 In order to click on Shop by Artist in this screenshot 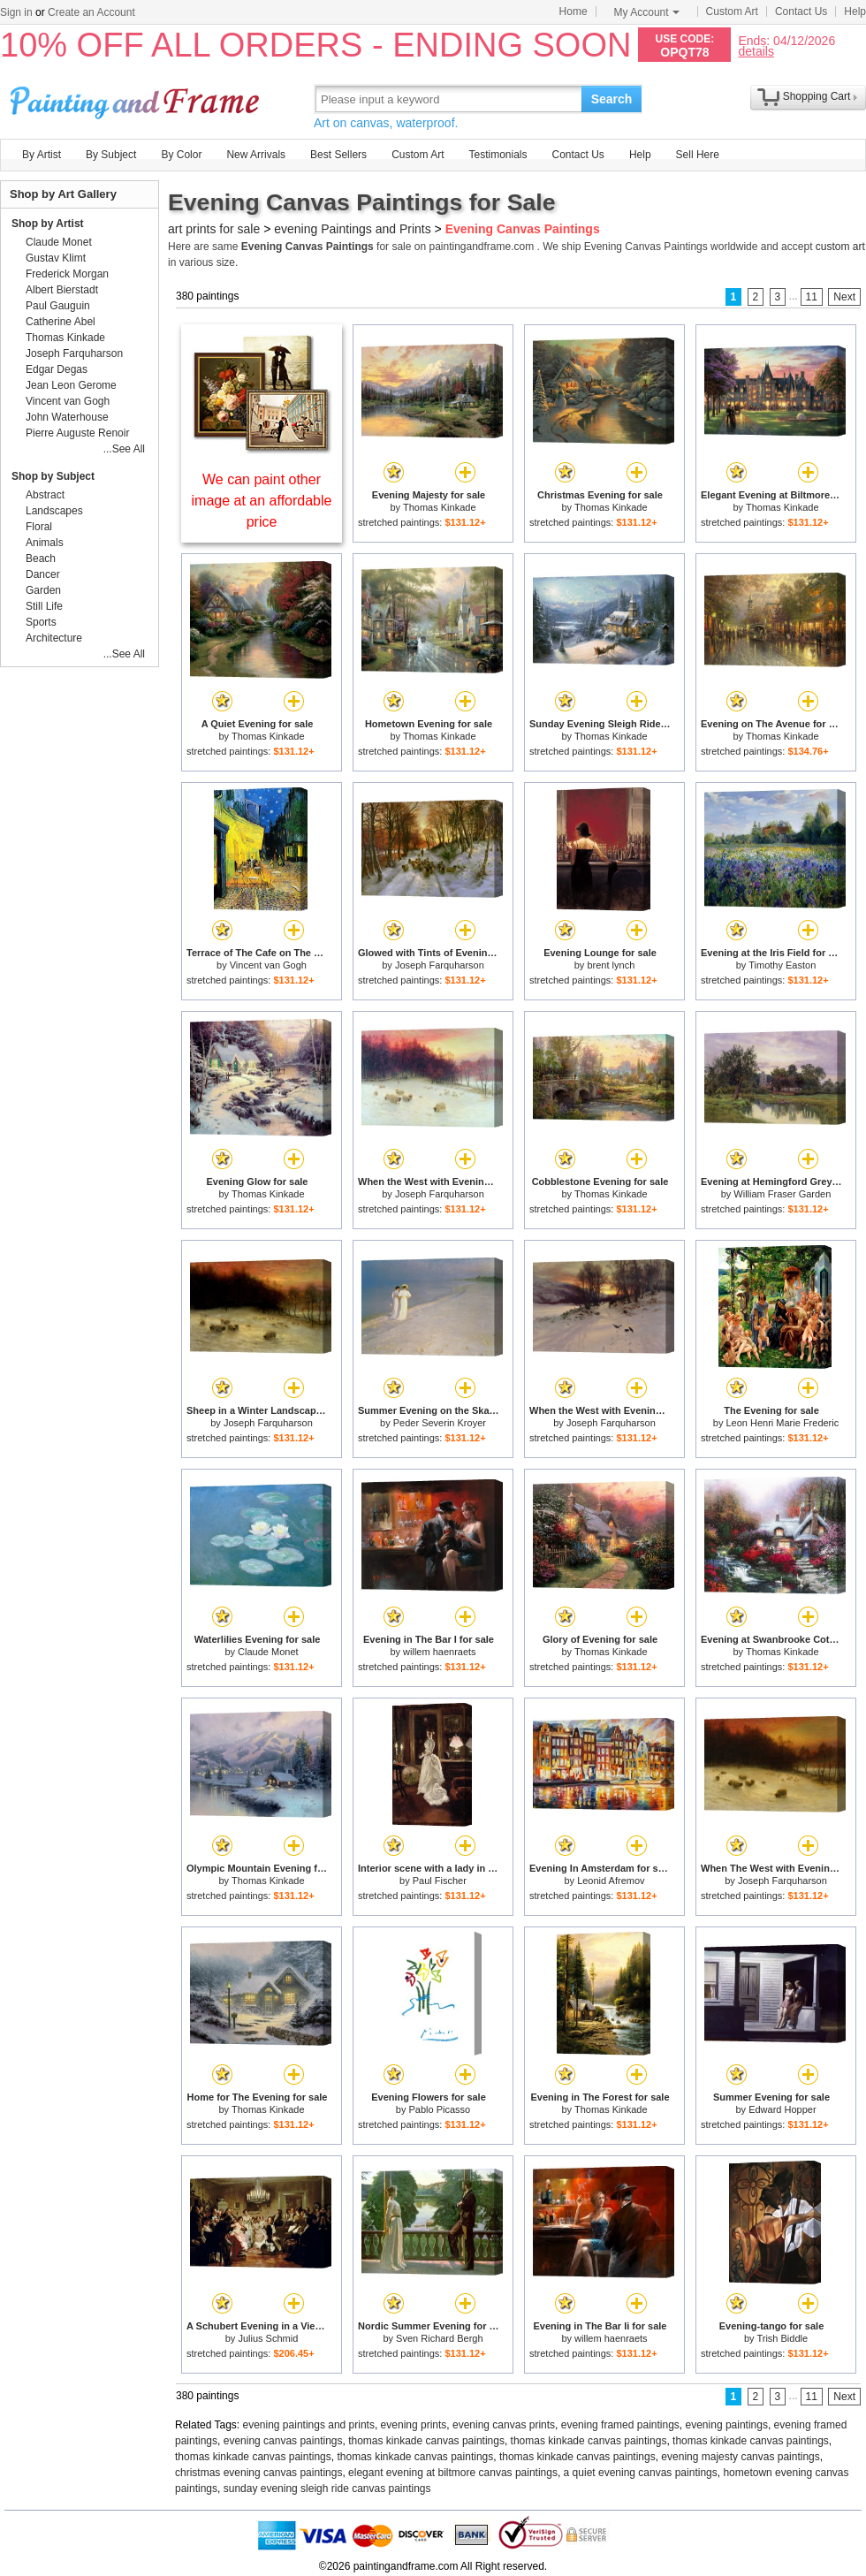, I will do `click(47, 223)`.